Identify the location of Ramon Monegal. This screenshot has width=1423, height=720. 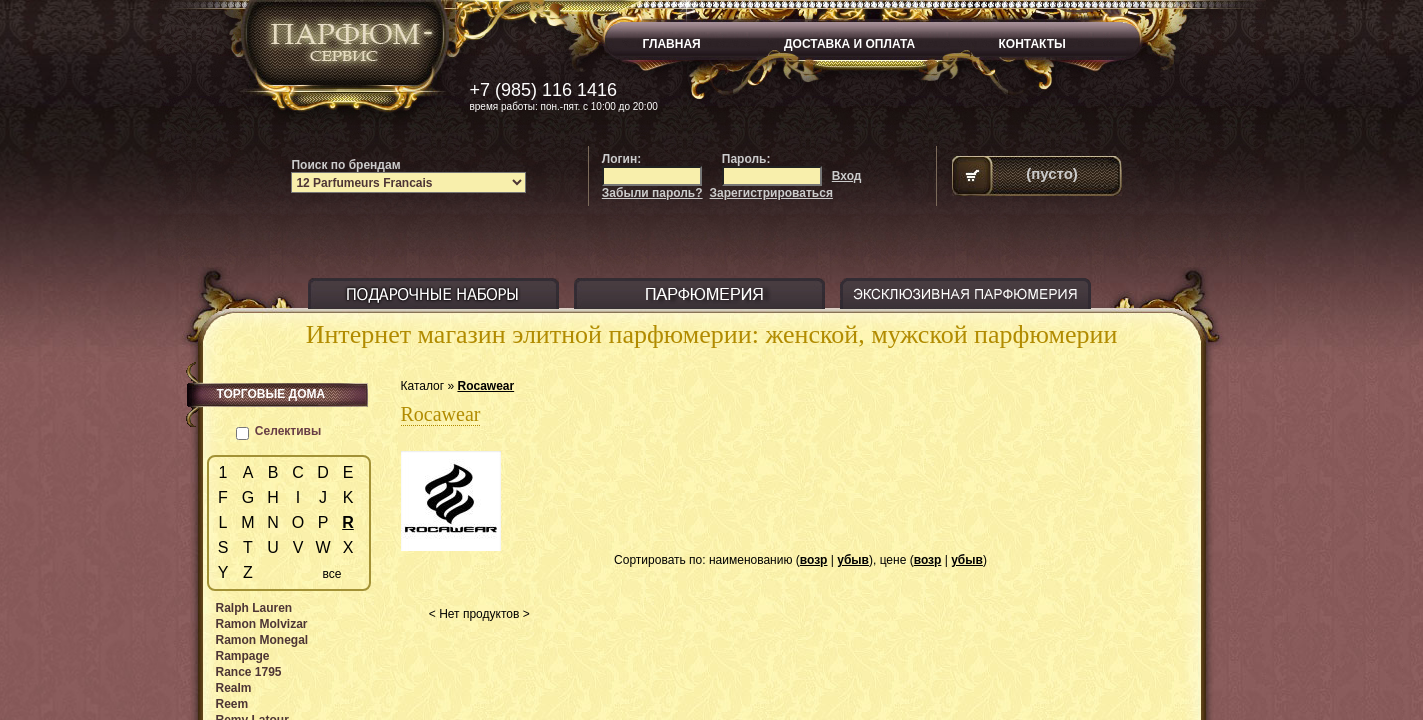
(262, 640).